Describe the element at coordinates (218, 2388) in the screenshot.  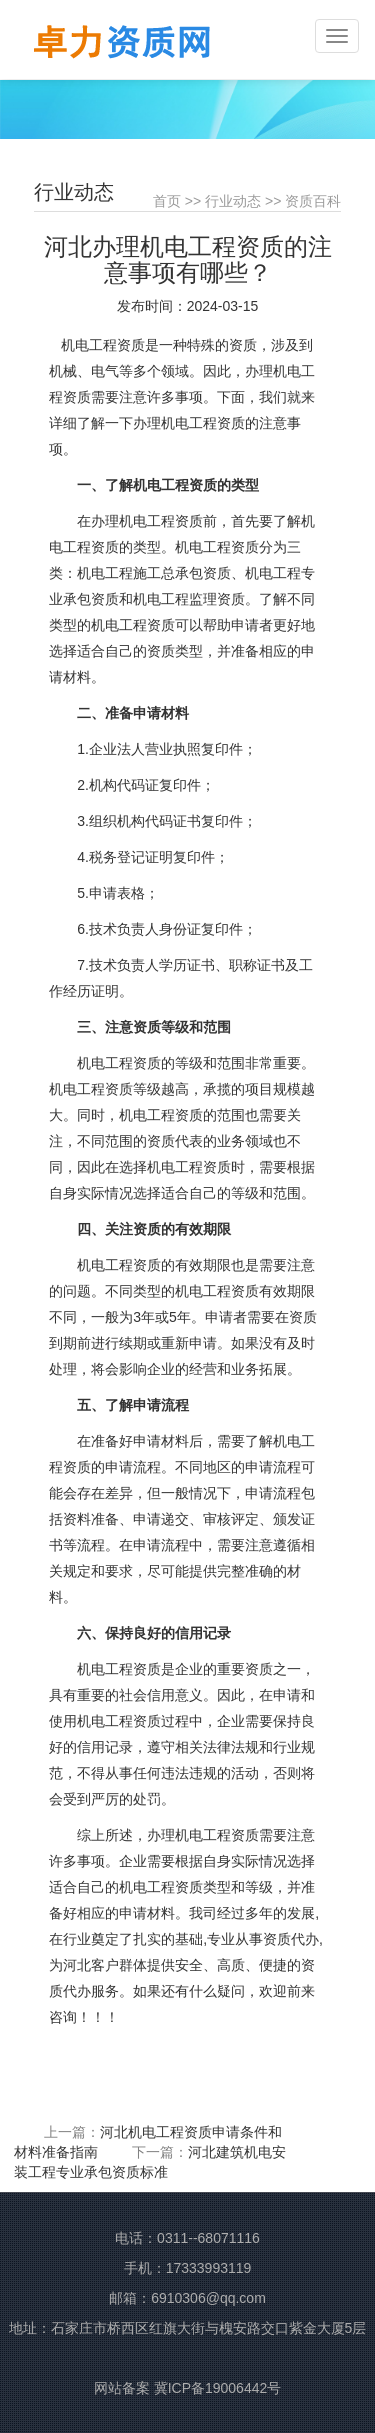
I see `冀ICP备19006442号` at that location.